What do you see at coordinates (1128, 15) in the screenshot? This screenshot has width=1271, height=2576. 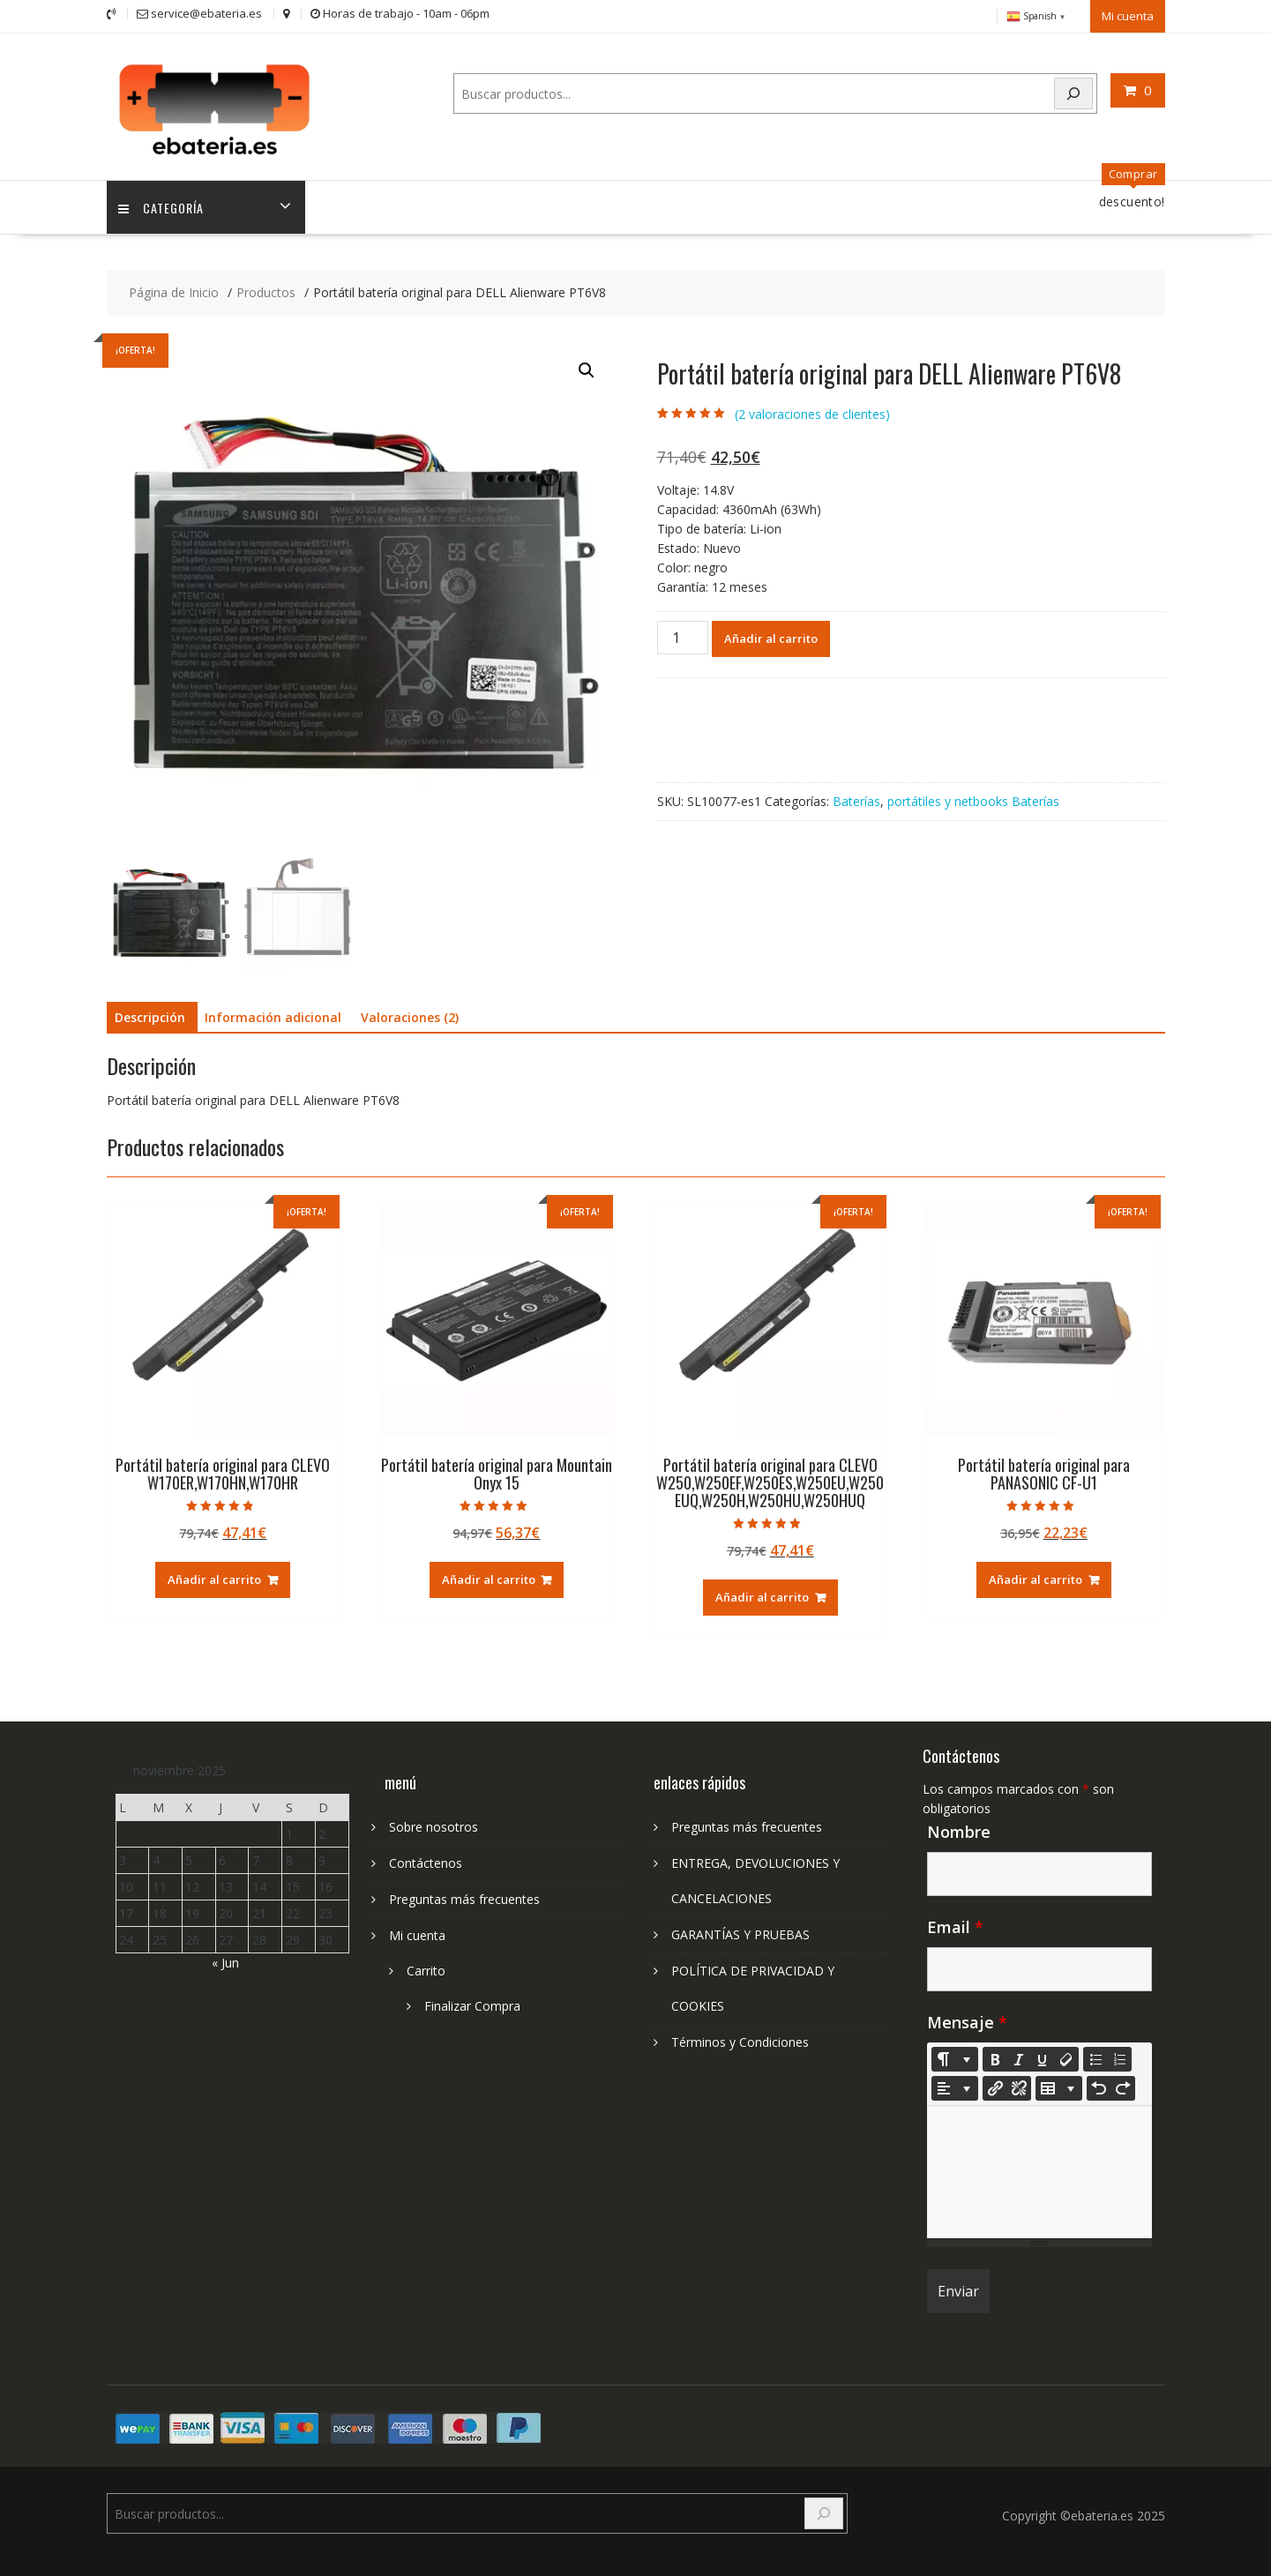 I see `Mi cuenta` at bounding box center [1128, 15].